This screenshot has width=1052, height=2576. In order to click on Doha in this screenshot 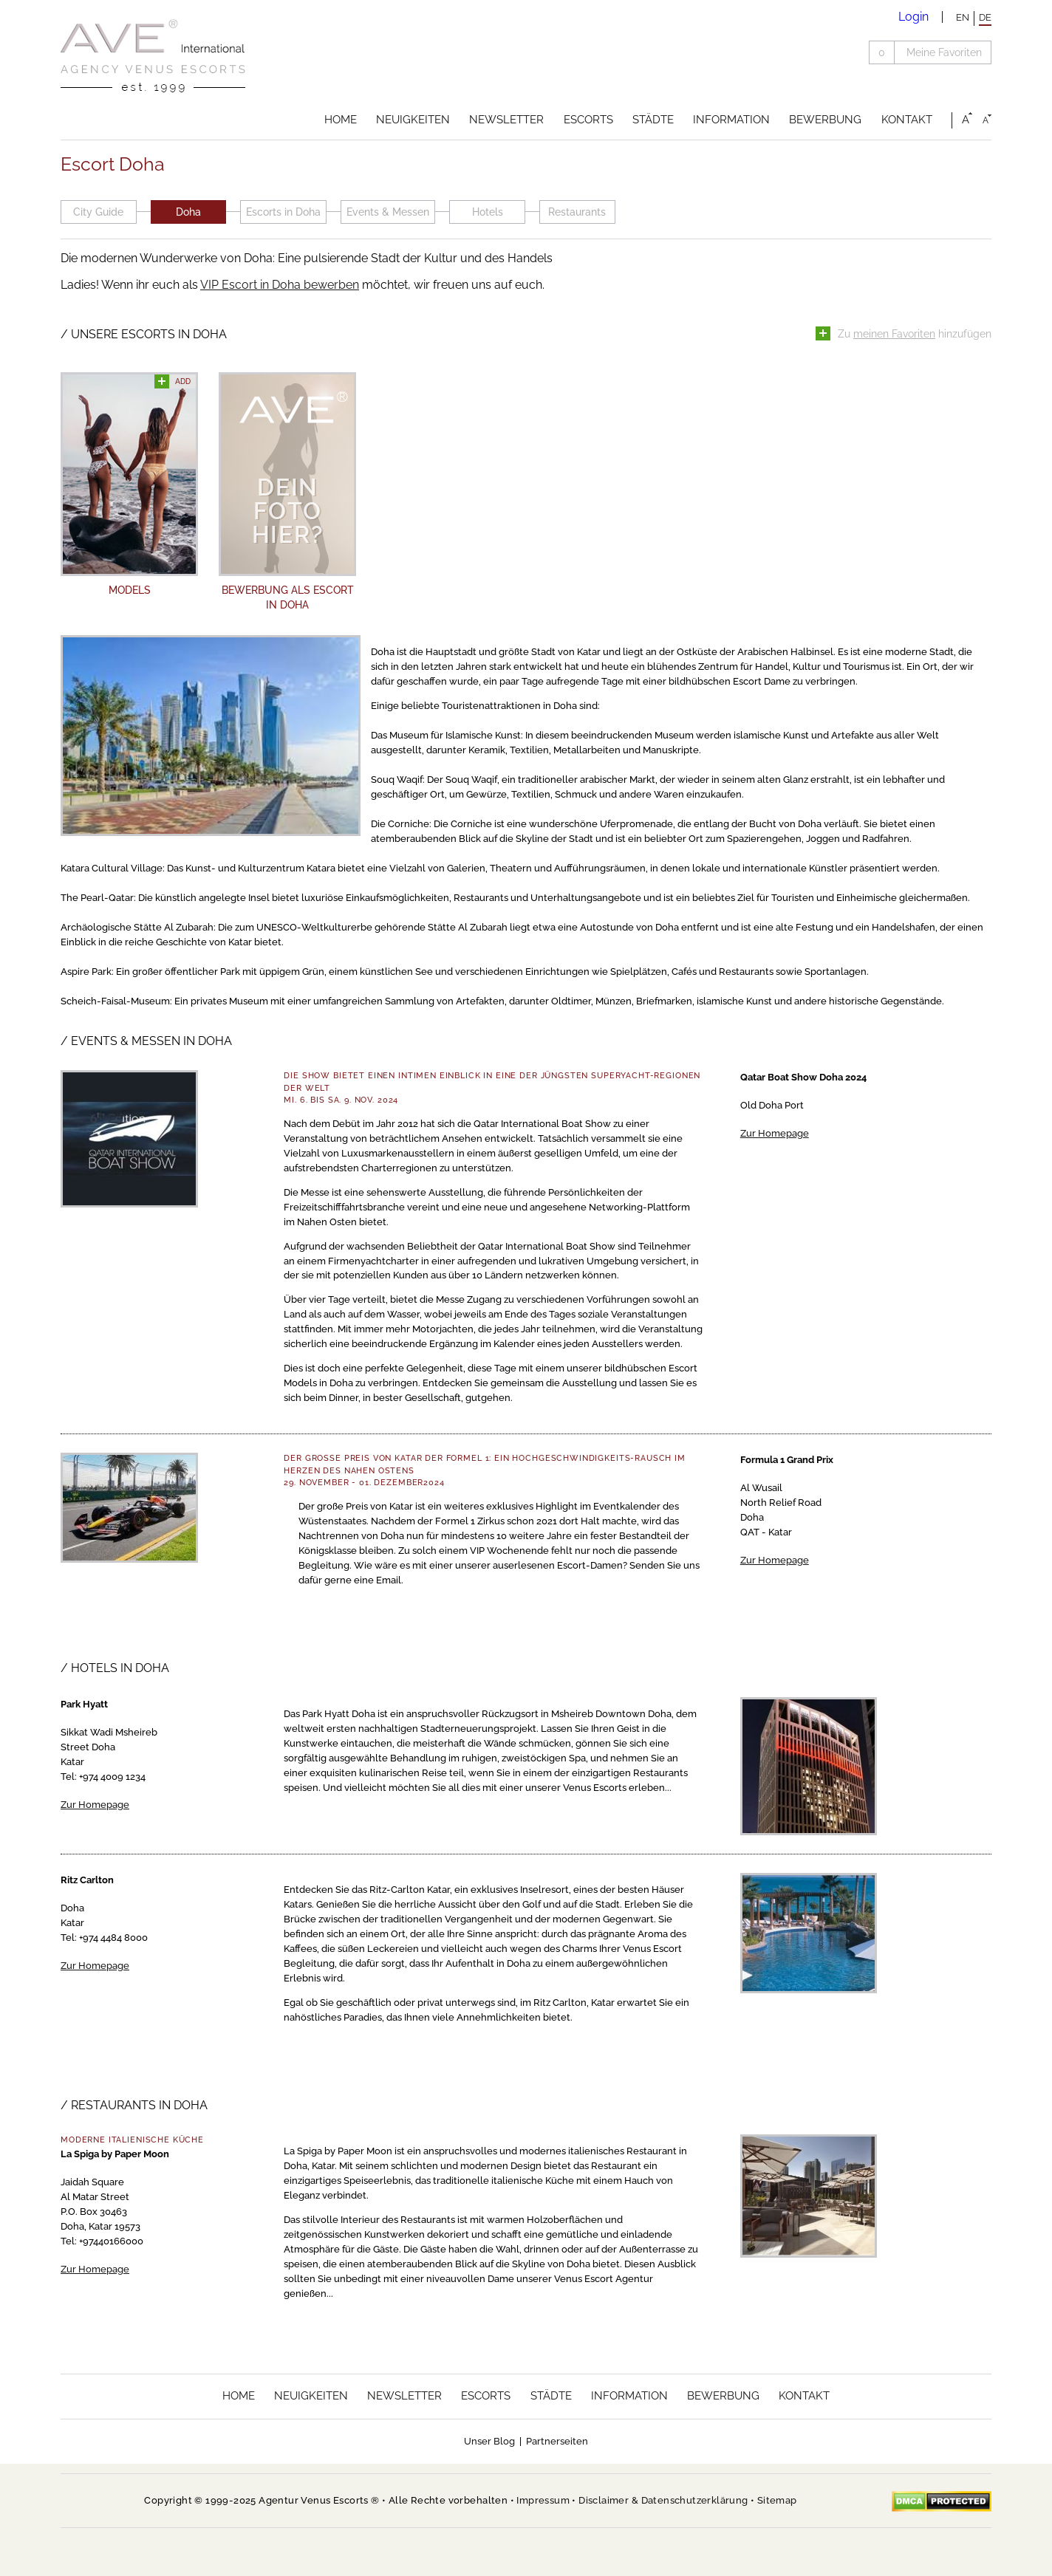, I will do `click(188, 212)`.